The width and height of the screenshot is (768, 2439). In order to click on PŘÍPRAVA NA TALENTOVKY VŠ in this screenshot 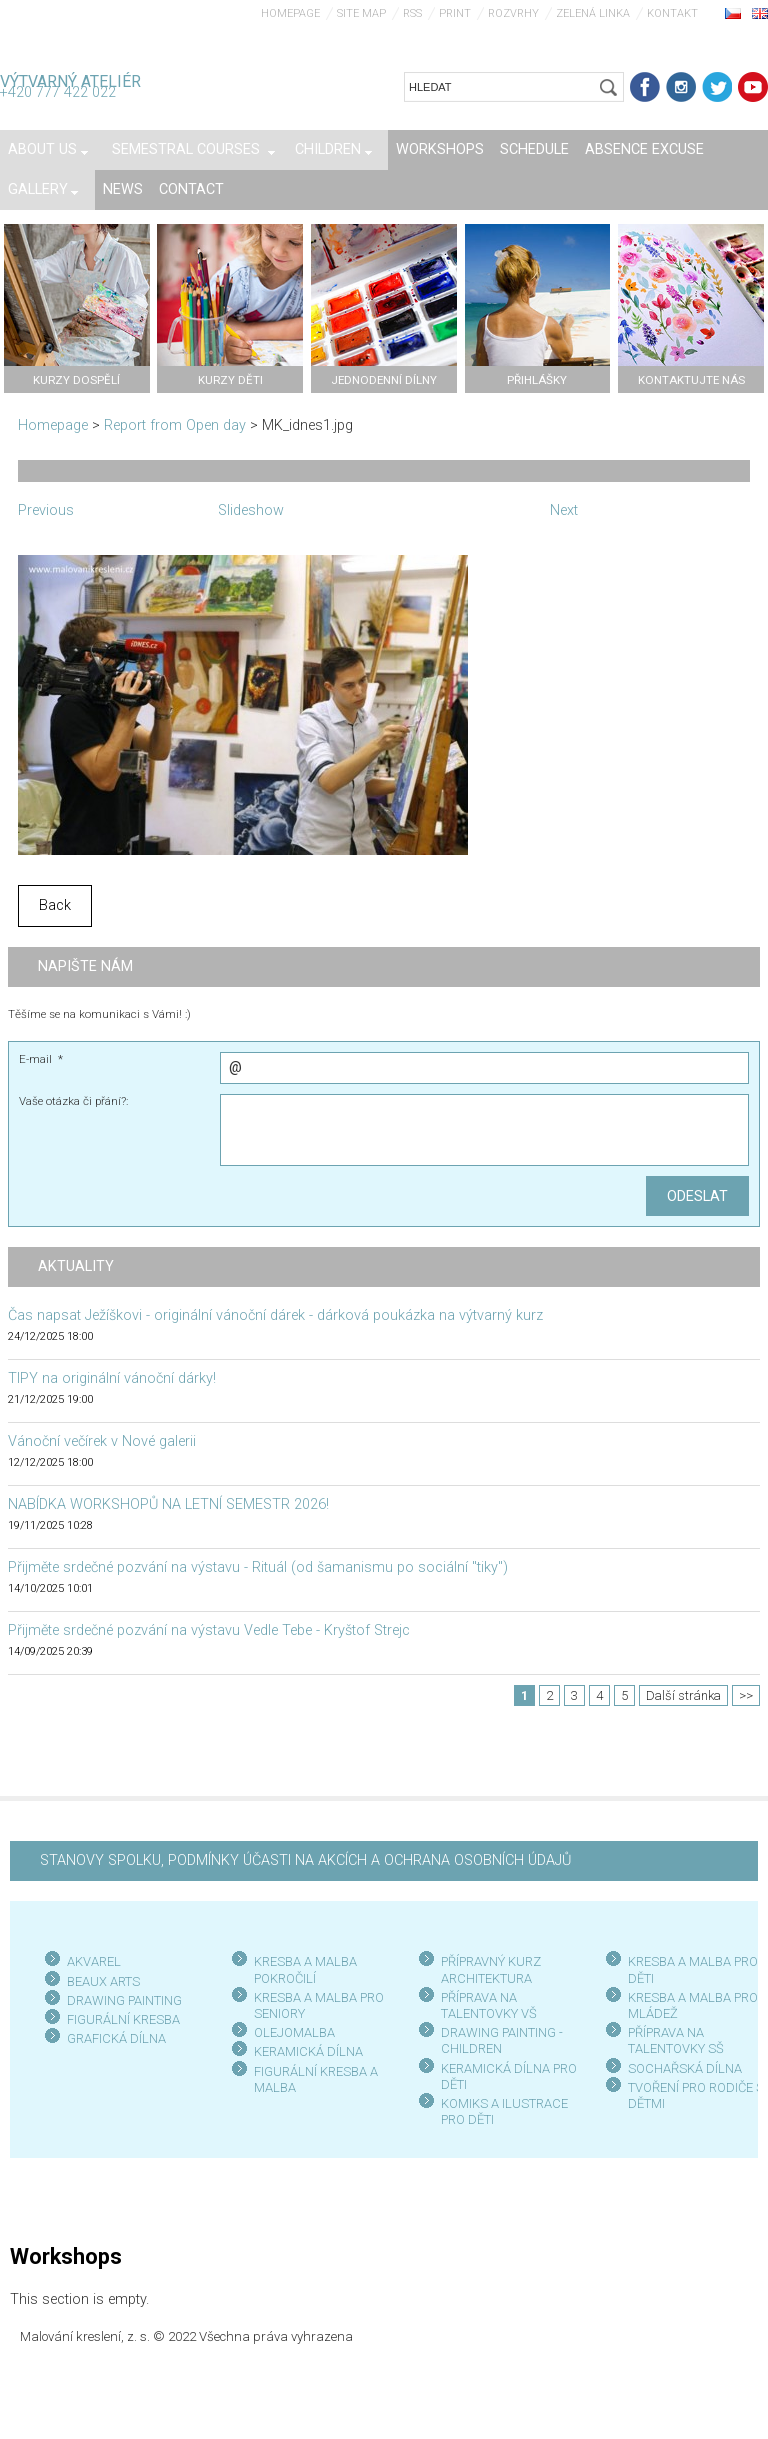, I will do `click(489, 2005)`.